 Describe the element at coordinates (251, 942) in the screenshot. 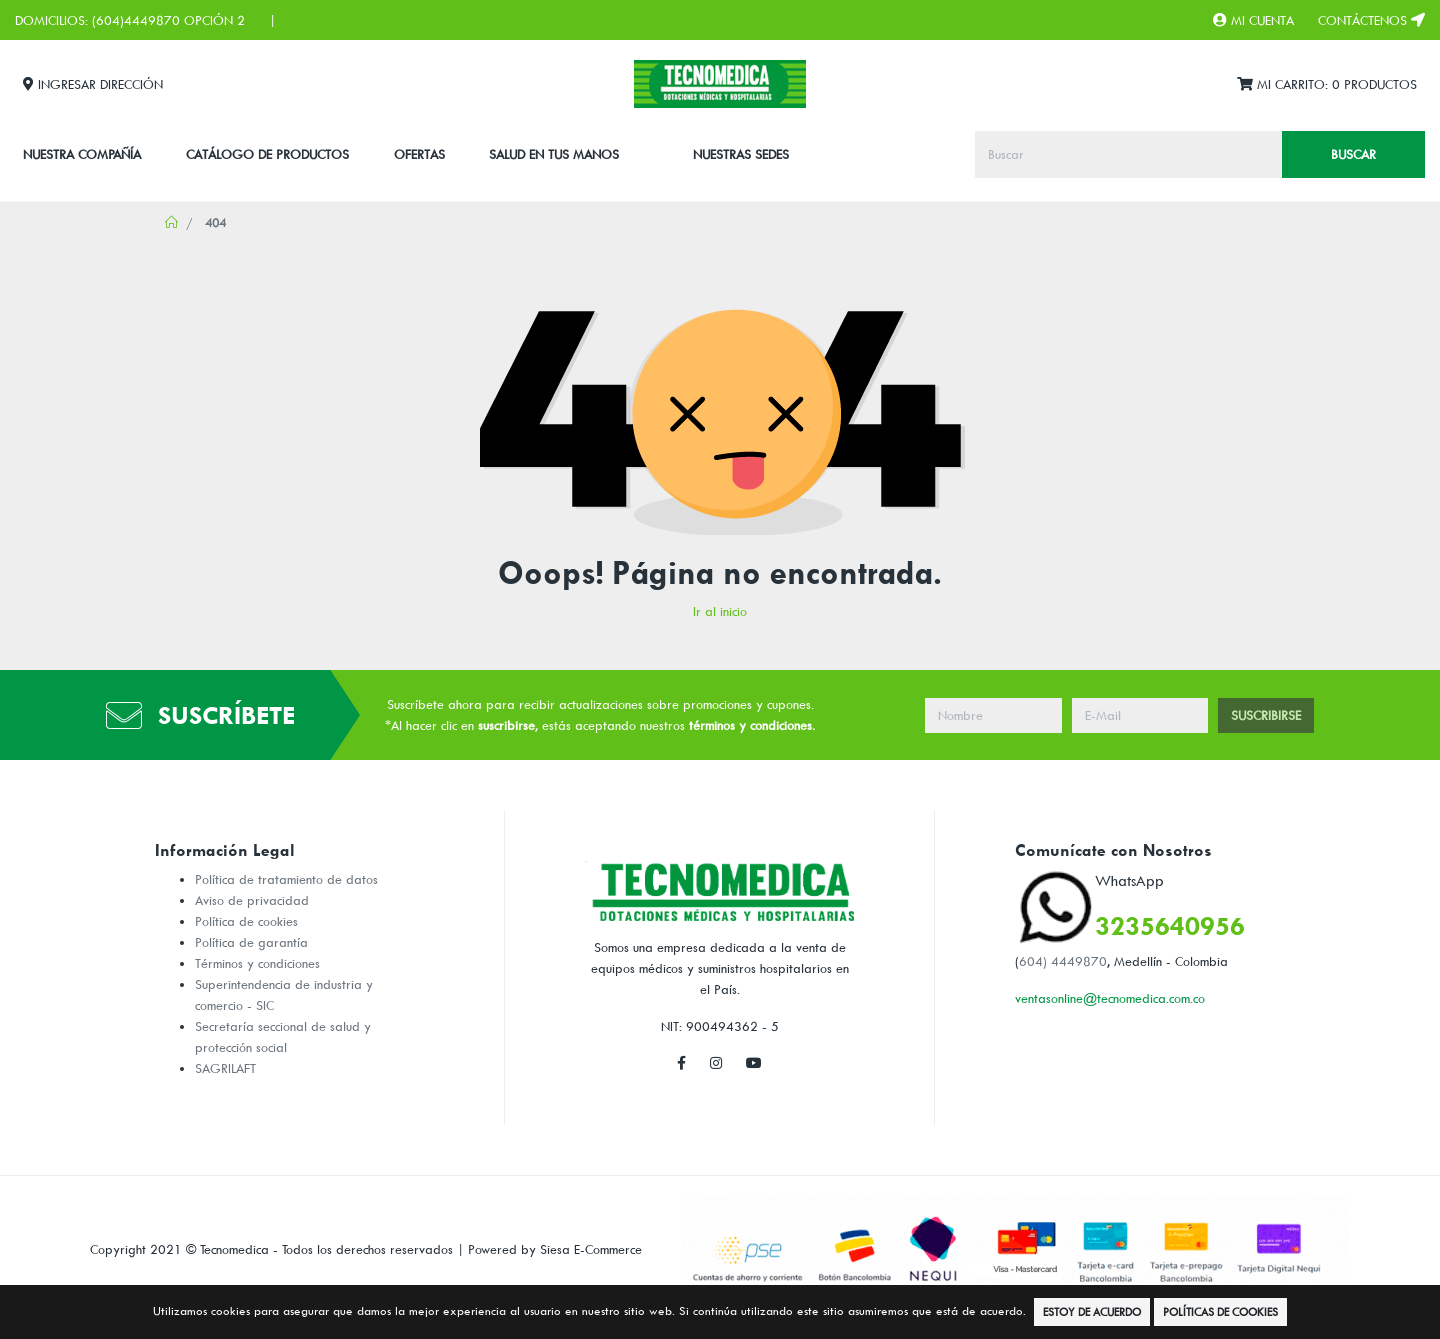

I see `Política de garantía` at that location.